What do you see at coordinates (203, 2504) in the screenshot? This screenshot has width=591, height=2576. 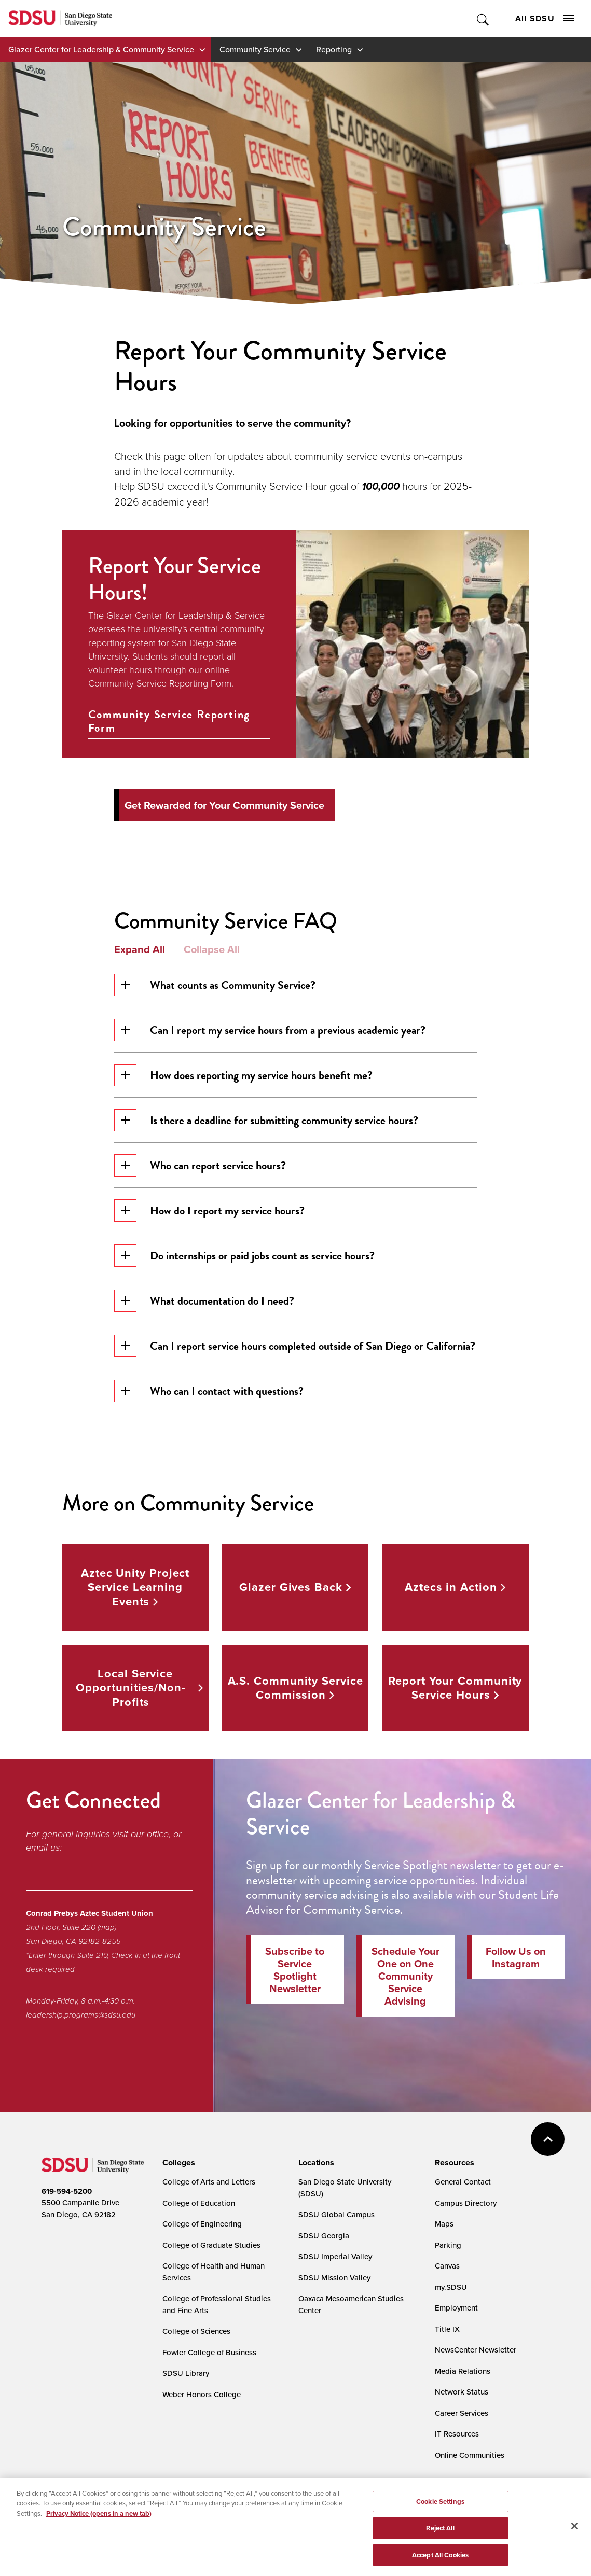 I see `Digital Privacy Statement` at bounding box center [203, 2504].